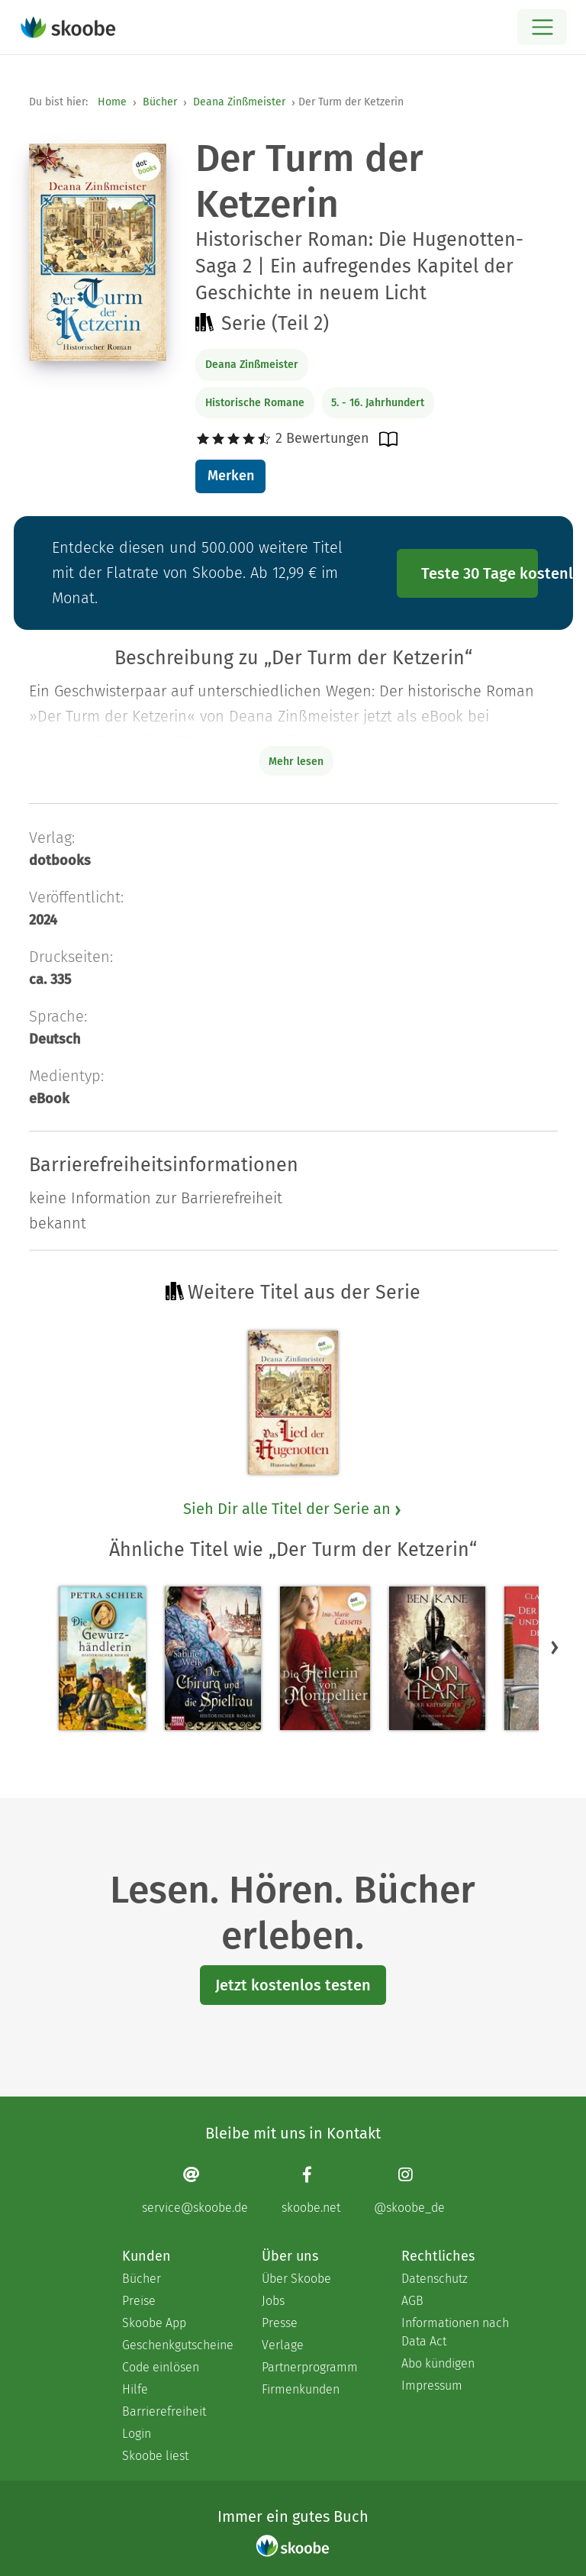 The image size is (586, 2576). I want to click on Partnerprogramm, so click(310, 2367).